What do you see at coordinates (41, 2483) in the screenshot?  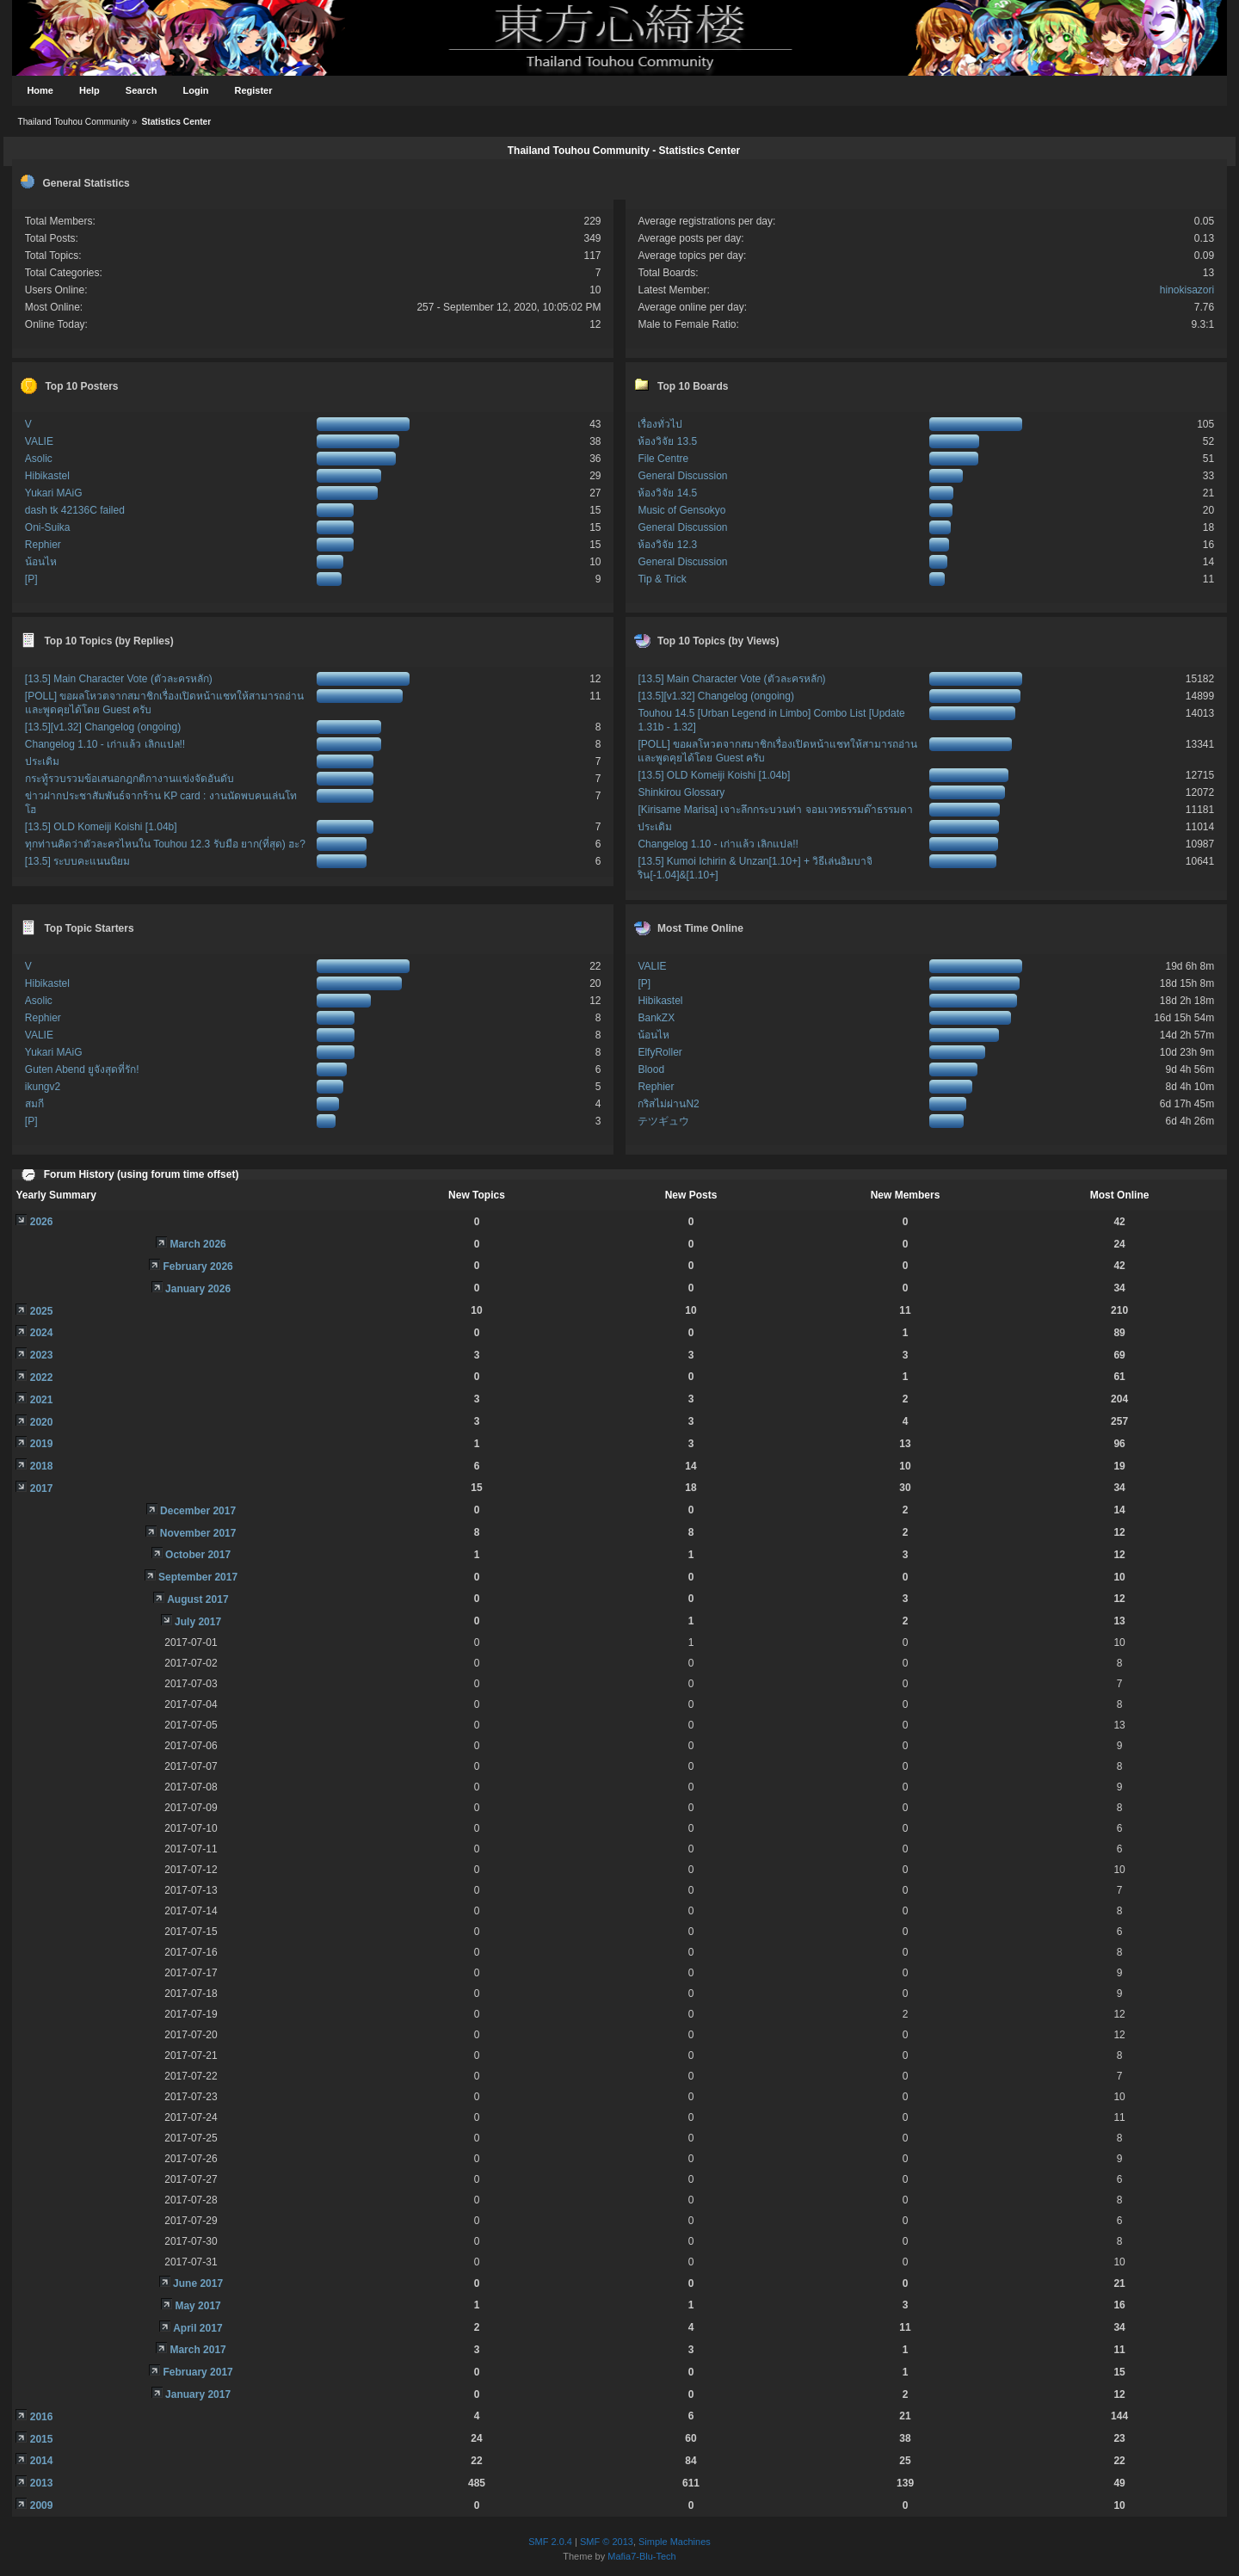 I see `2013` at bounding box center [41, 2483].